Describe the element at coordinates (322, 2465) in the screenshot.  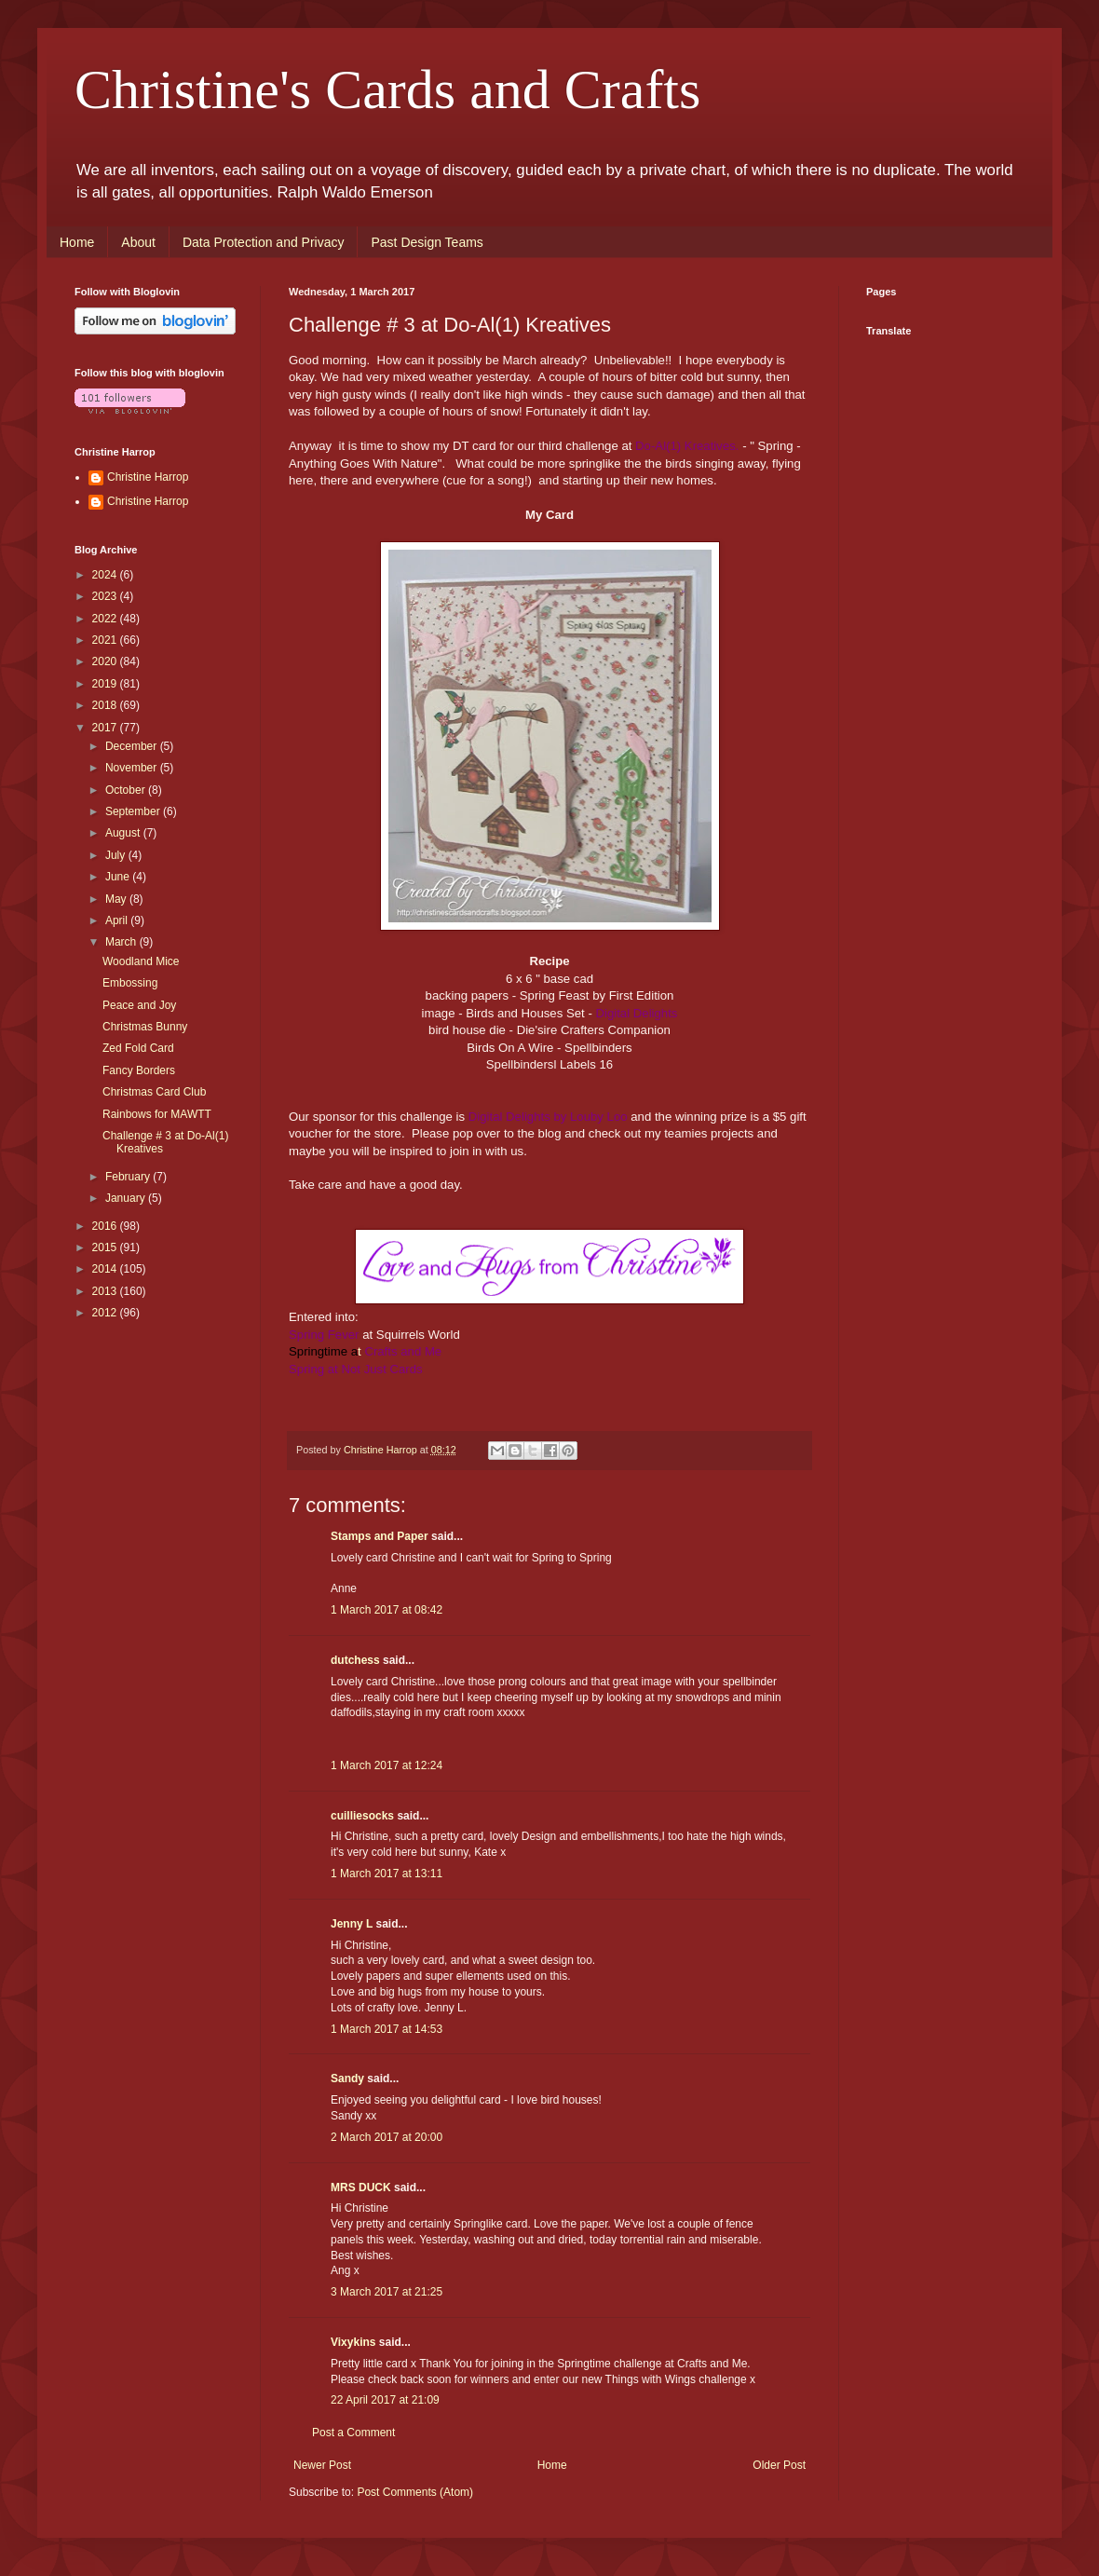
I see `Newer Post` at that location.